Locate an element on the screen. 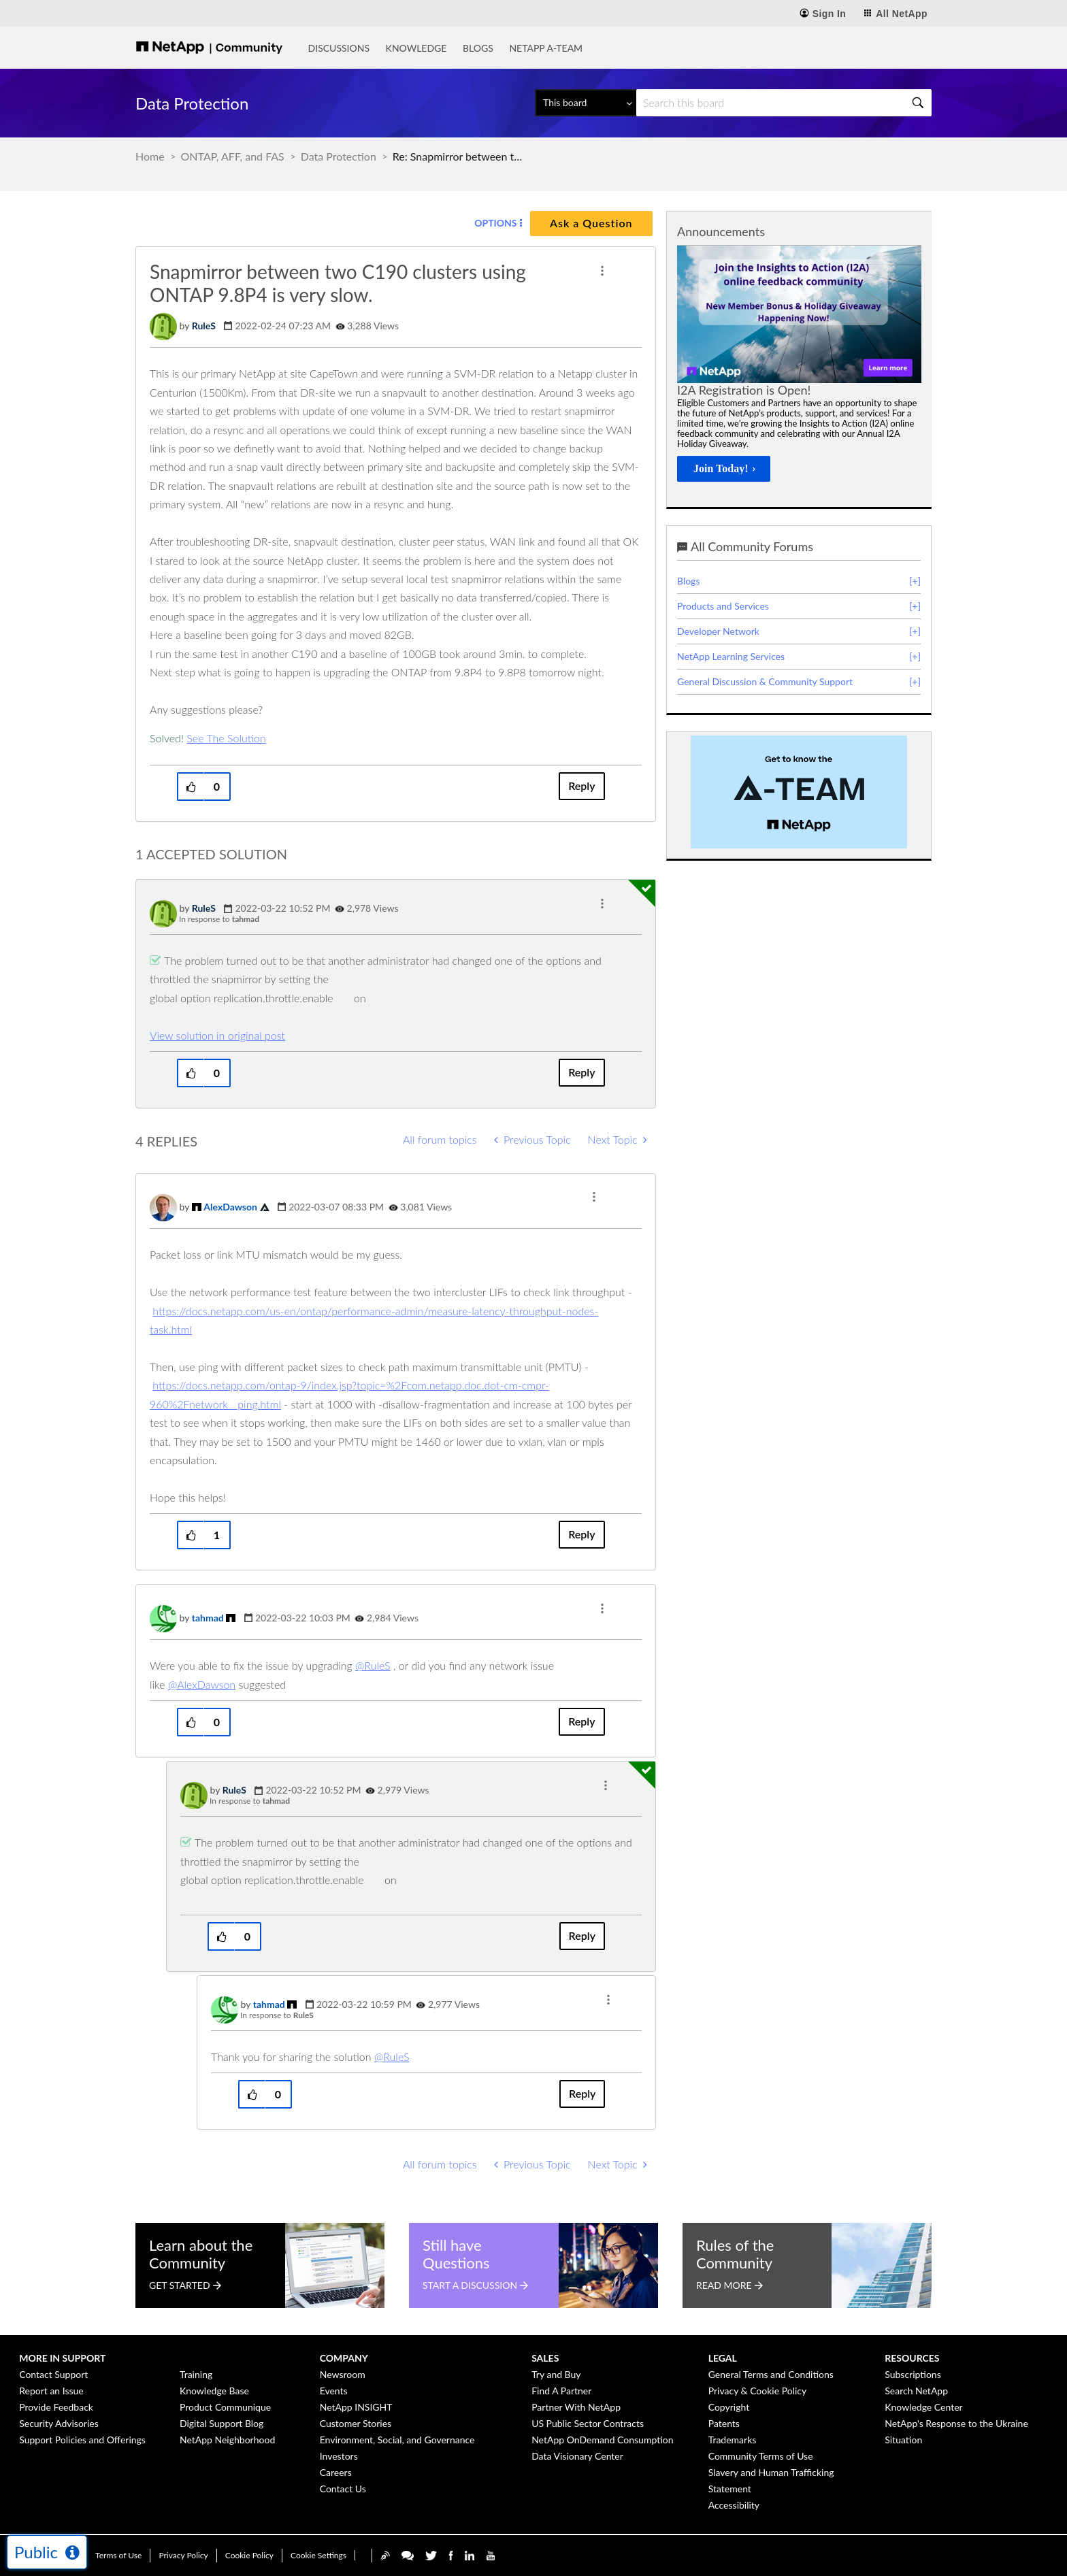 The height and width of the screenshot is (2576, 1067). Investors is located at coordinates (339, 2456).